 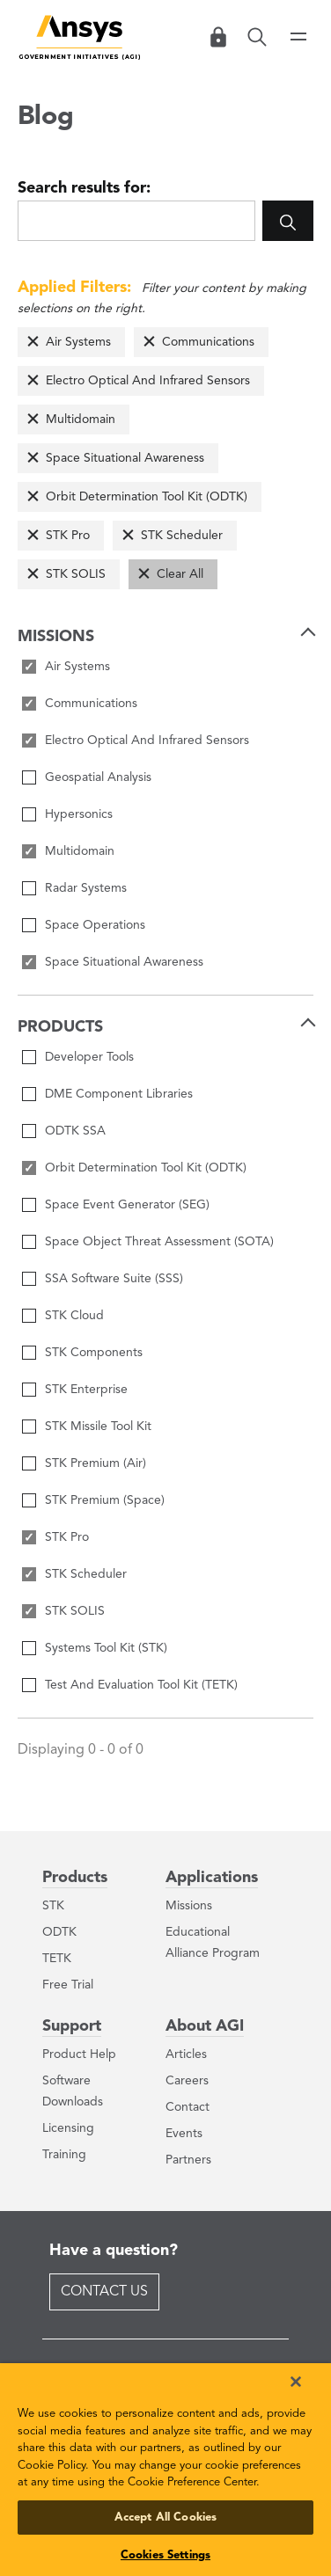 I want to click on Missions, so click(x=189, y=1906).